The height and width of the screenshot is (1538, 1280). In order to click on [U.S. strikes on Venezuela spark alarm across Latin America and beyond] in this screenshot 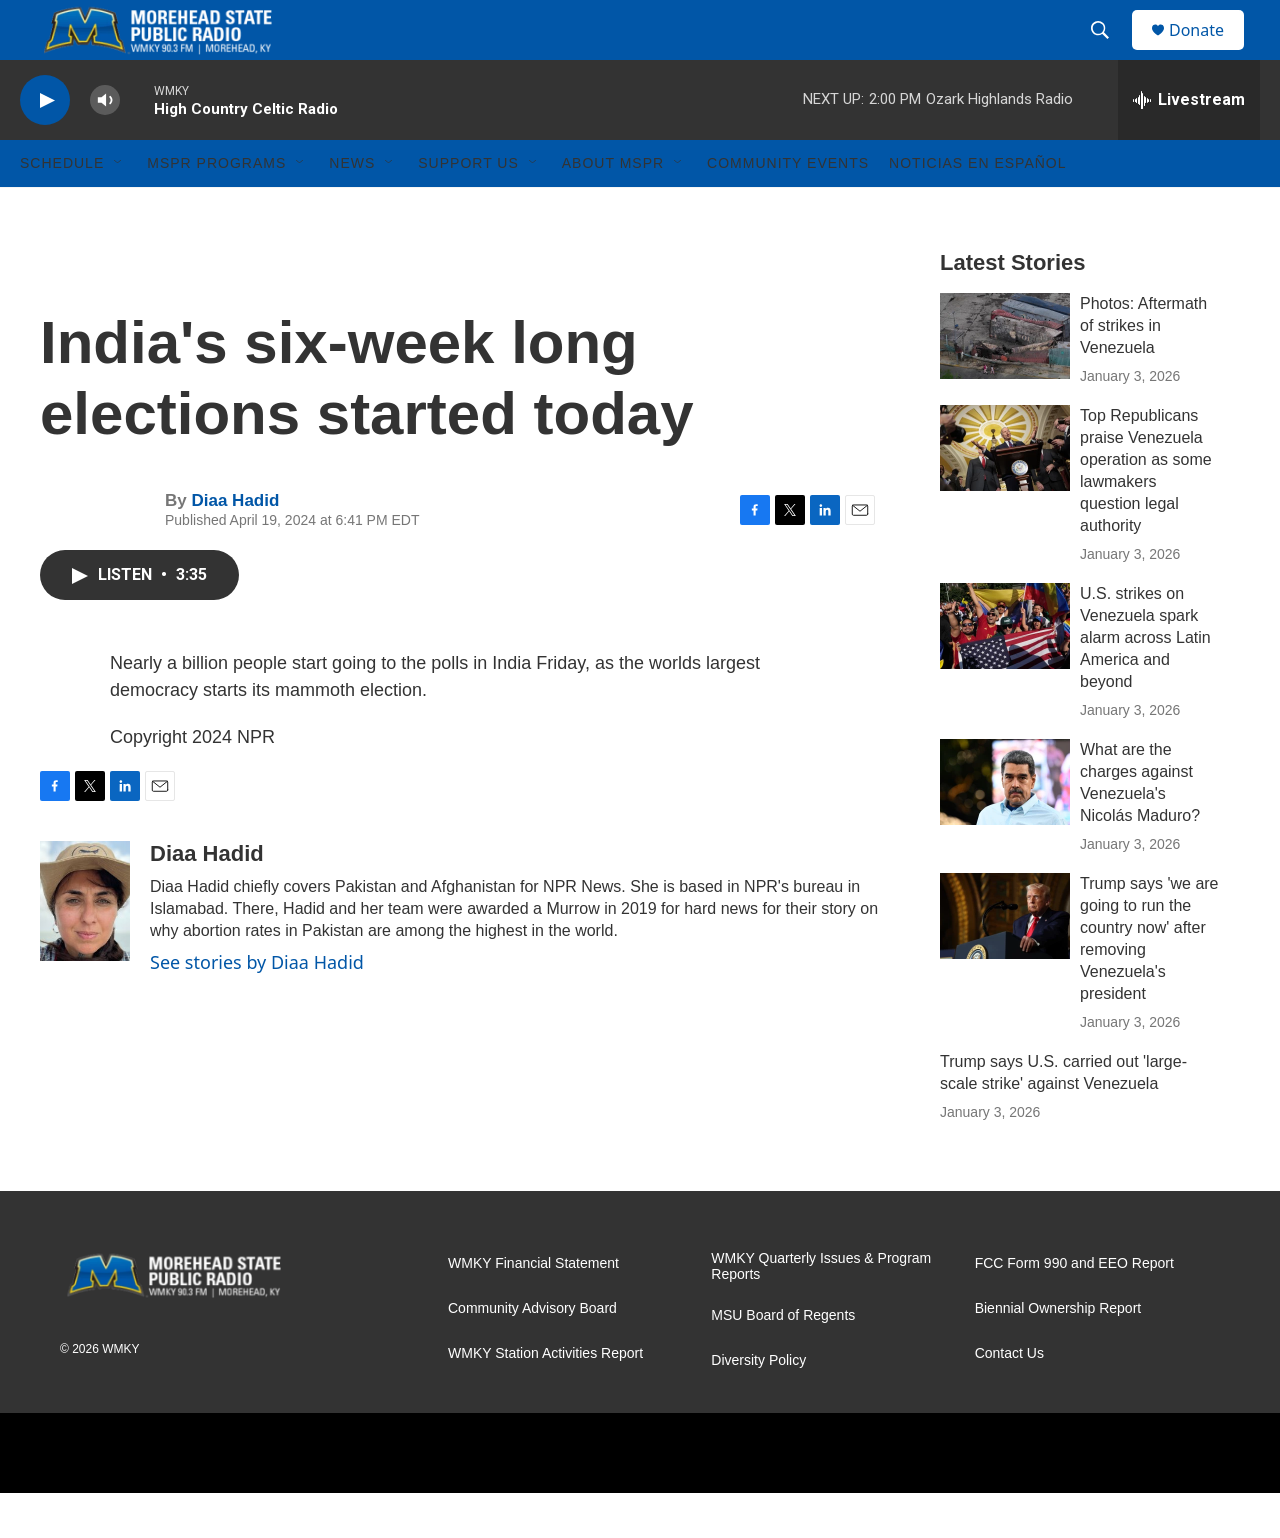, I will do `click(1005, 671)`.